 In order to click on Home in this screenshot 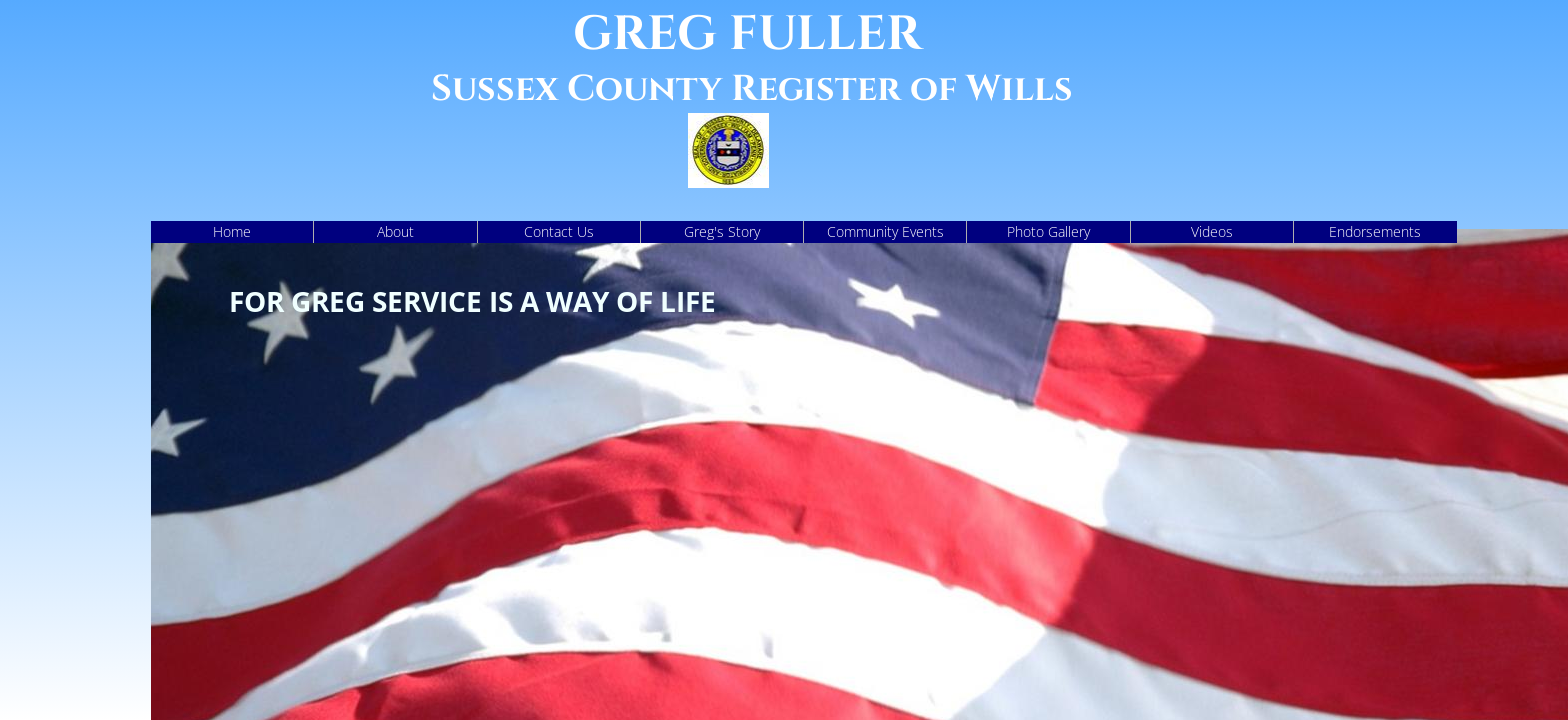, I will do `click(232, 231)`.